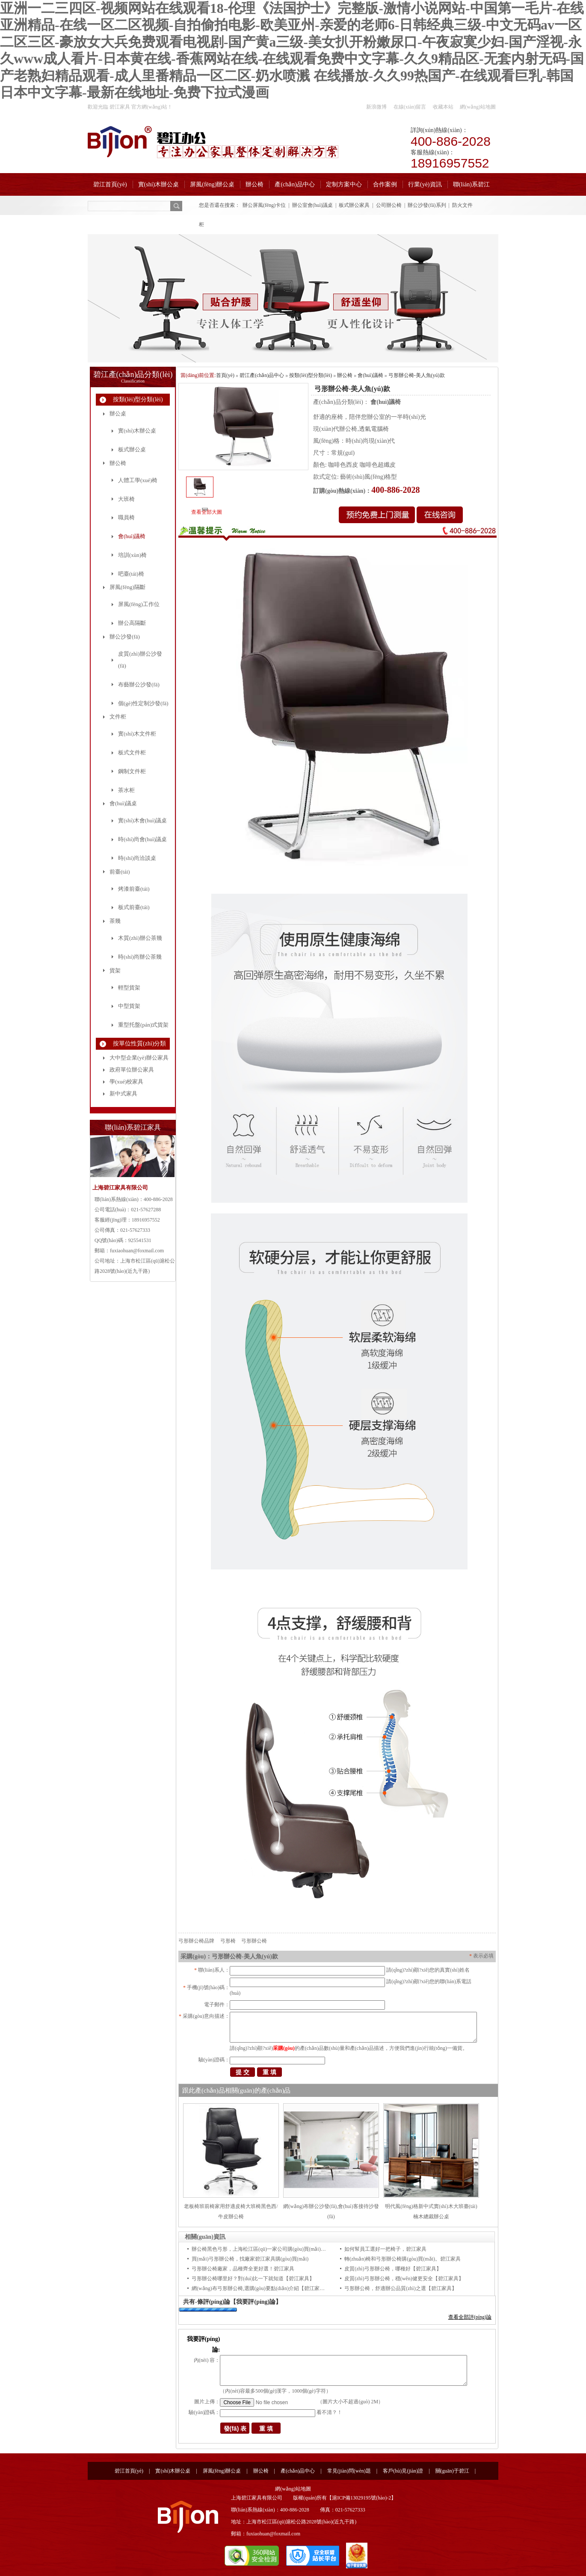 The image size is (586, 2576). What do you see at coordinates (228, 1941) in the screenshot?
I see `弓形椅` at bounding box center [228, 1941].